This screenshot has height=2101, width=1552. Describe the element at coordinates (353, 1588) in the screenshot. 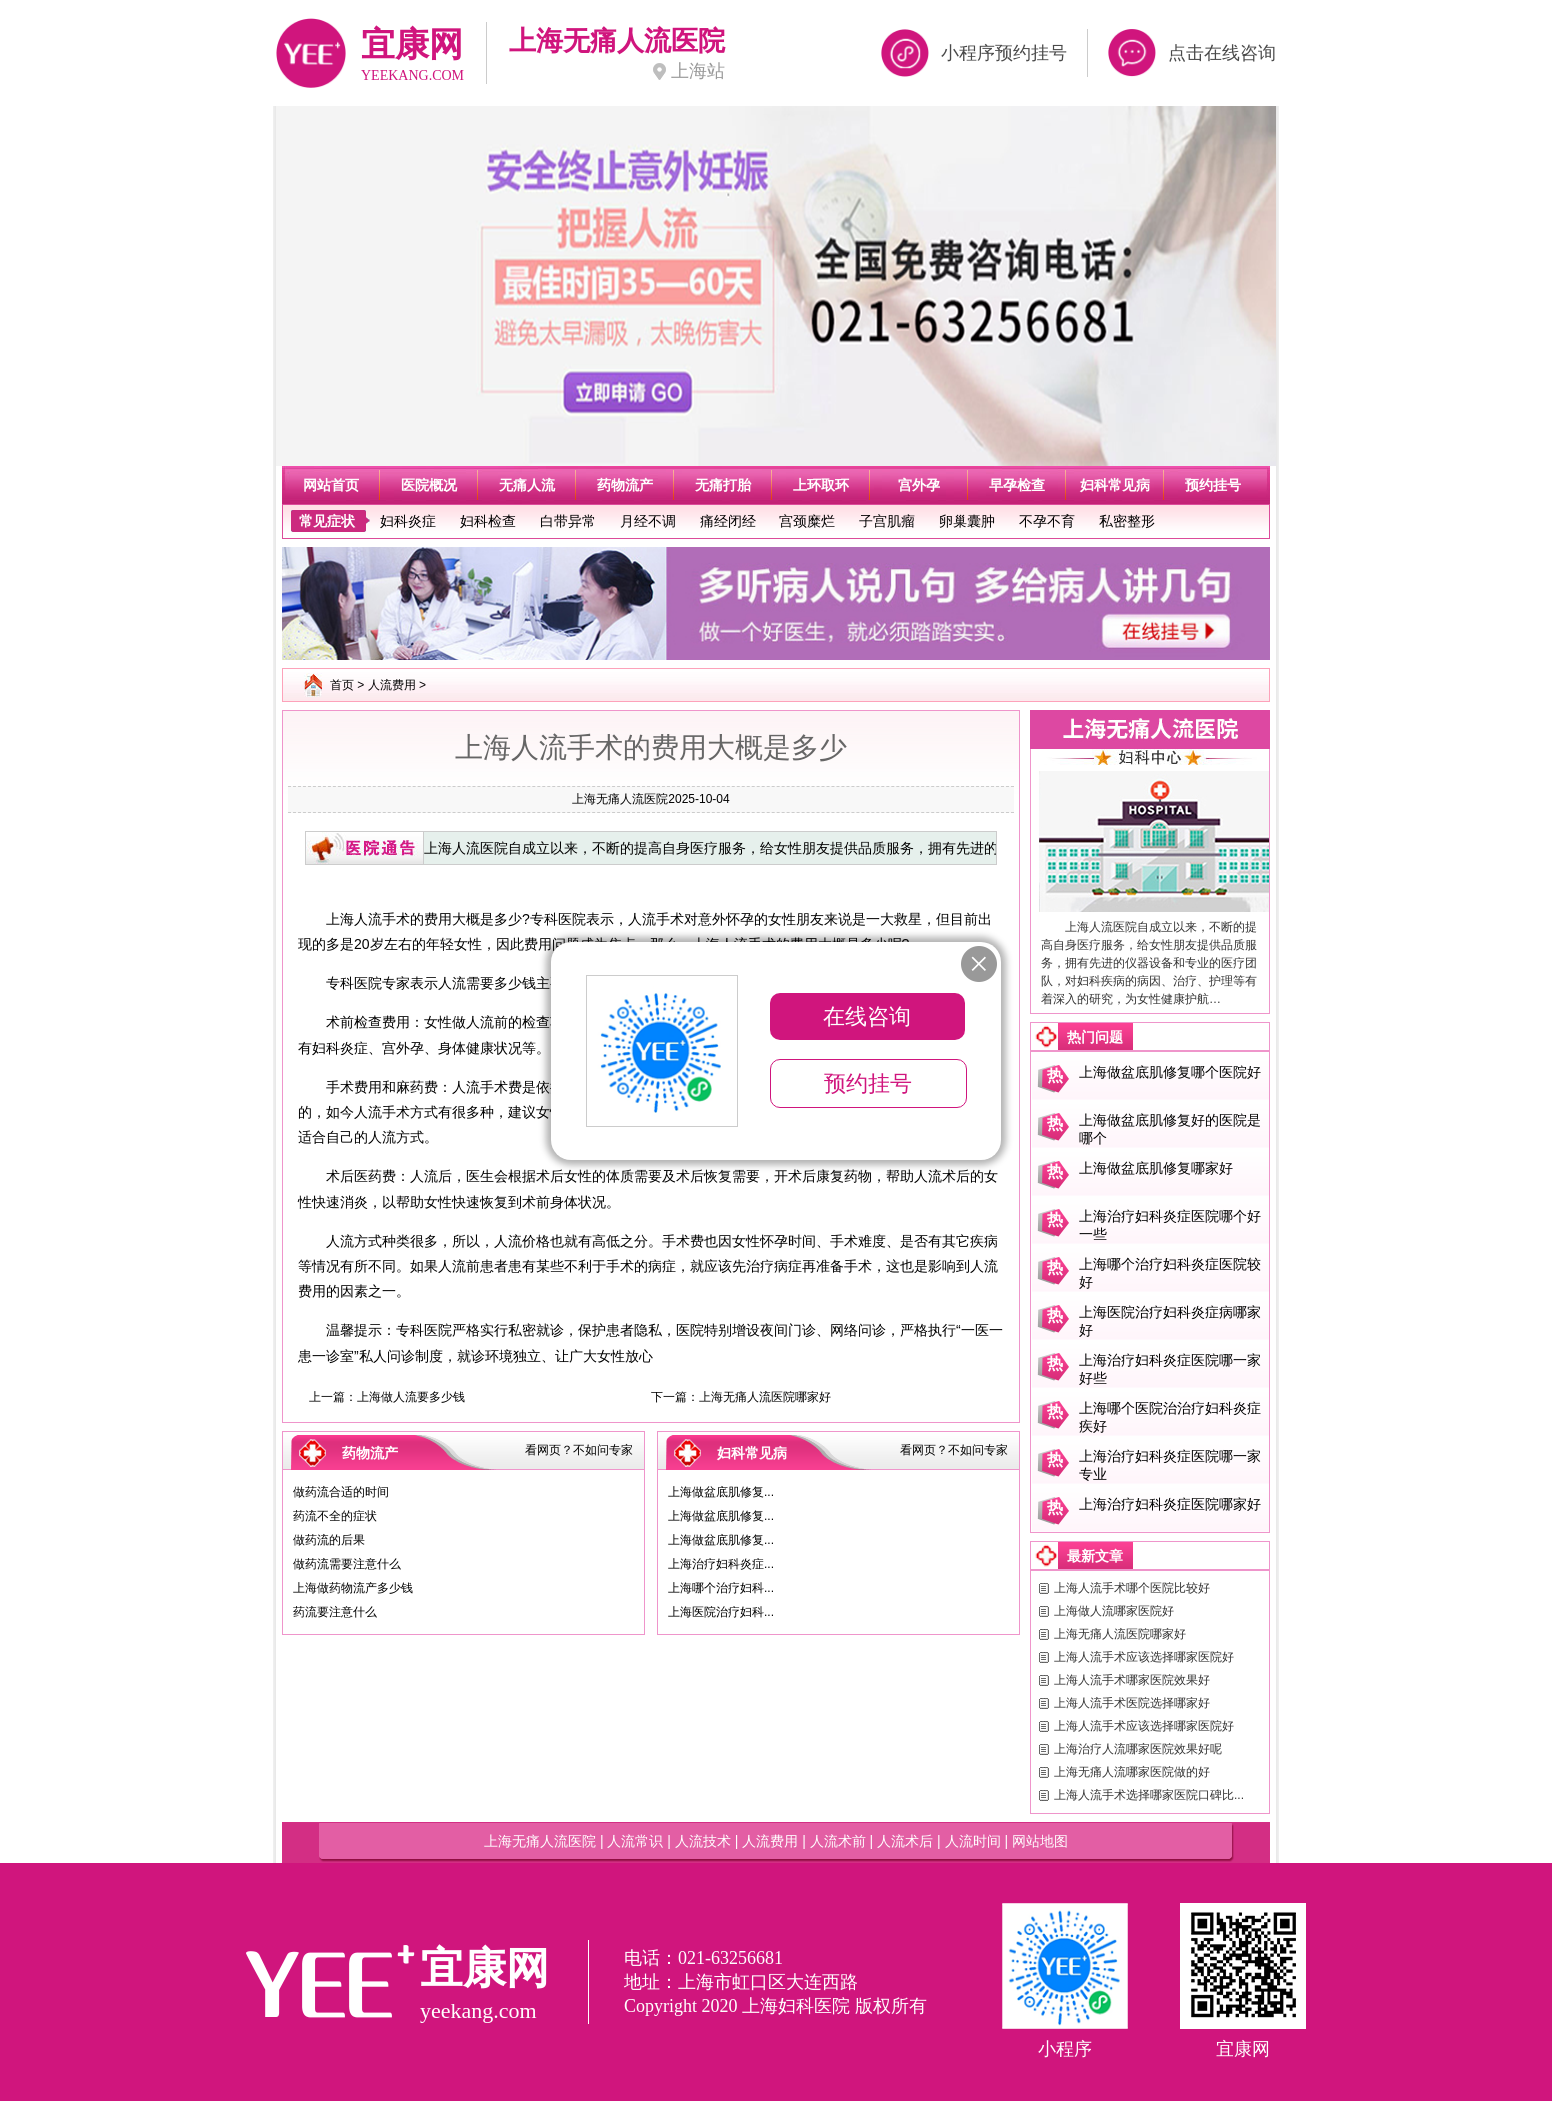

I see `上海做药物流产多少钱` at that location.